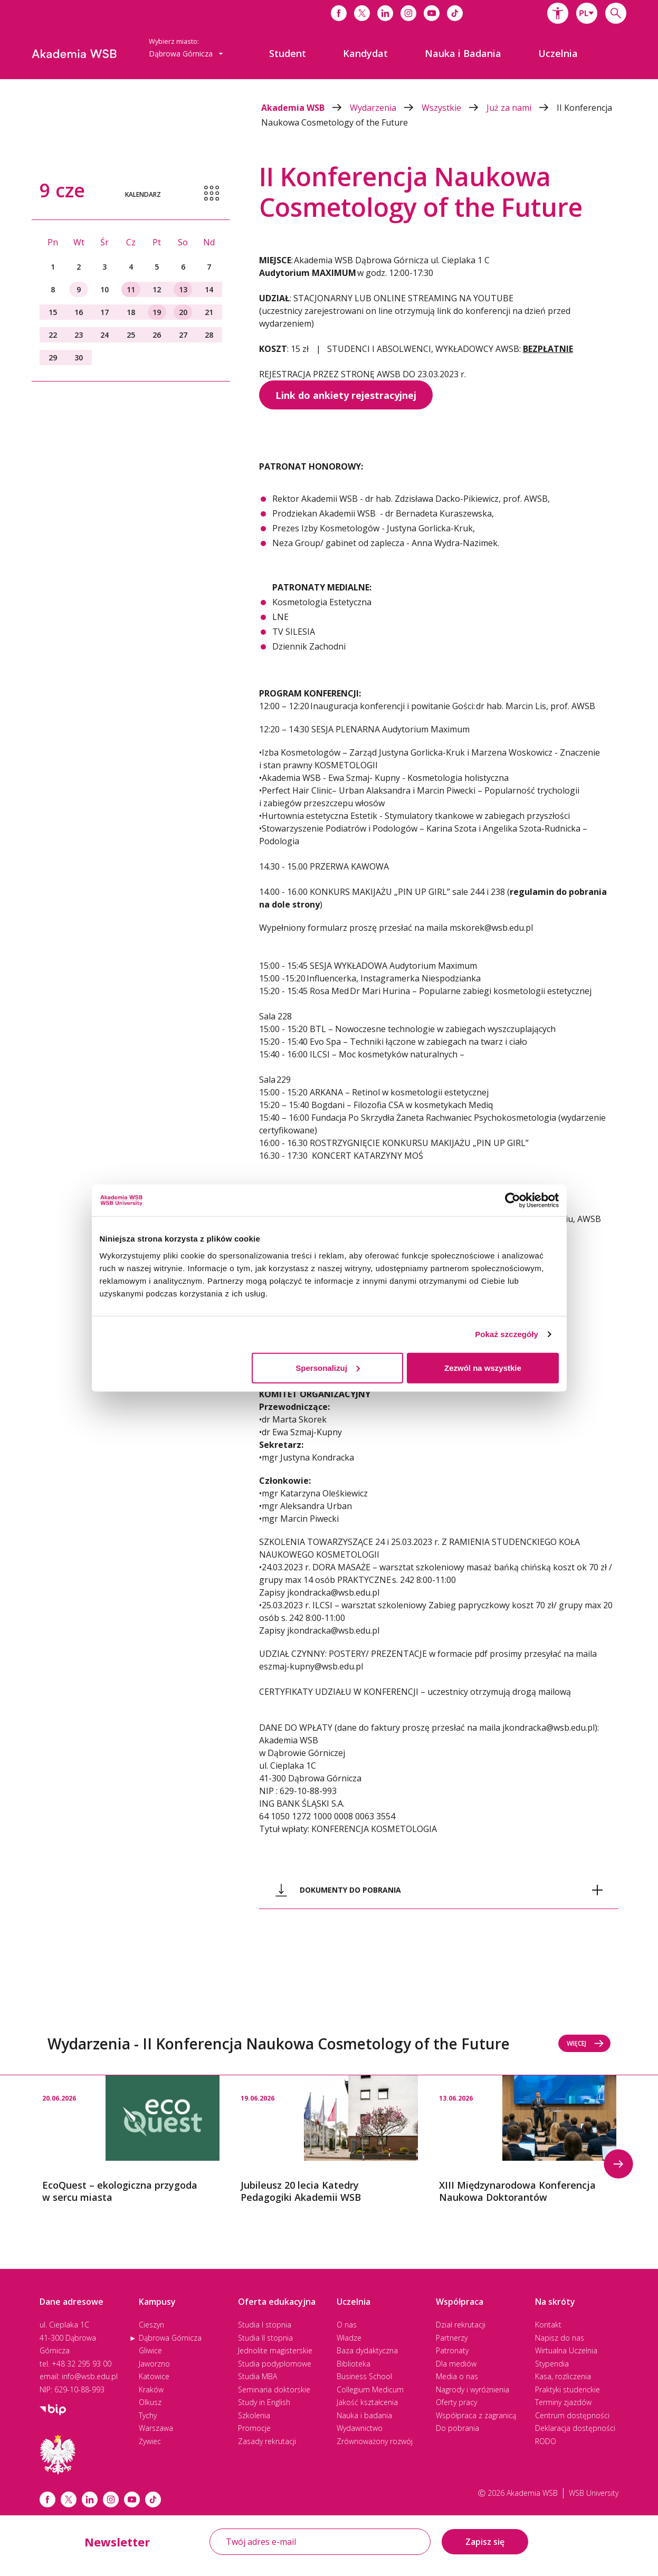  What do you see at coordinates (150, 2350) in the screenshot?
I see `Gliwice` at bounding box center [150, 2350].